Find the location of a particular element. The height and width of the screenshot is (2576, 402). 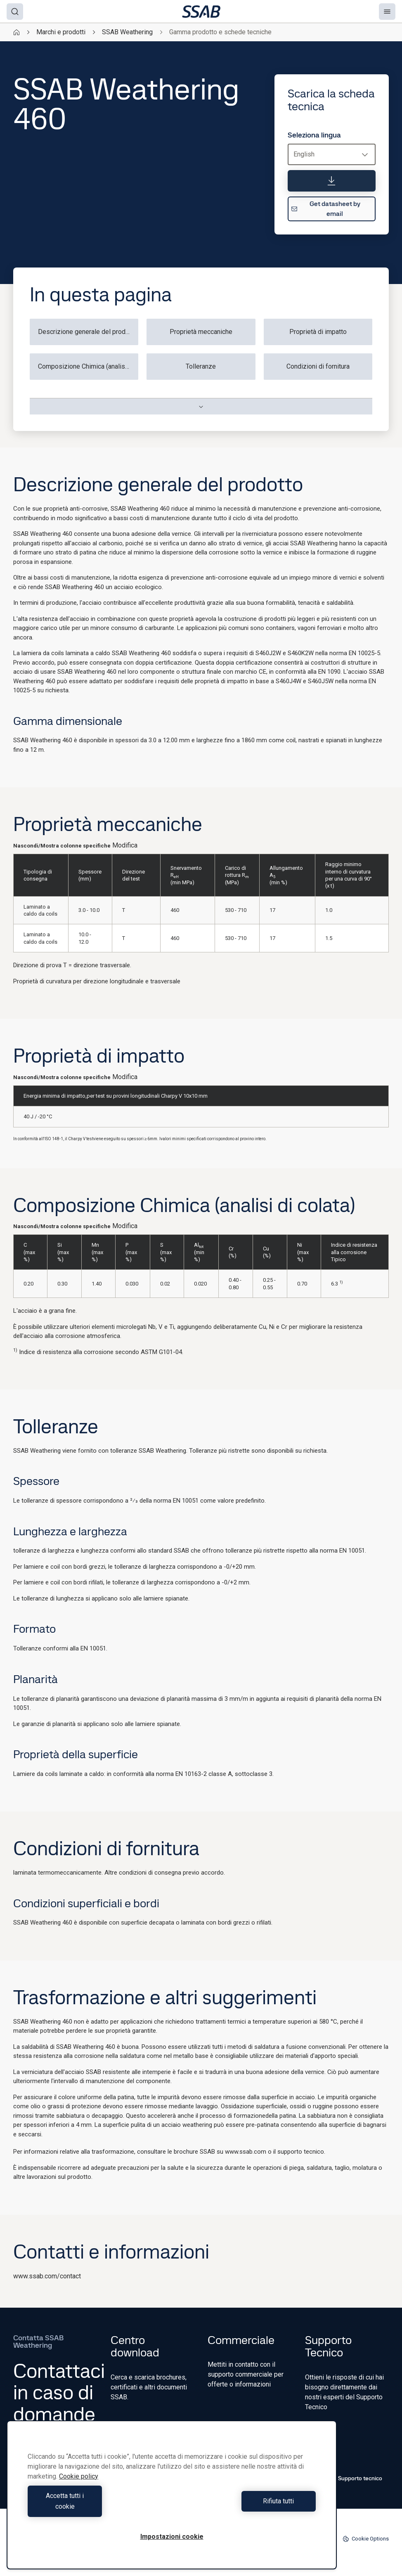

Proprietà di impatto is located at coordinates (318, 332).